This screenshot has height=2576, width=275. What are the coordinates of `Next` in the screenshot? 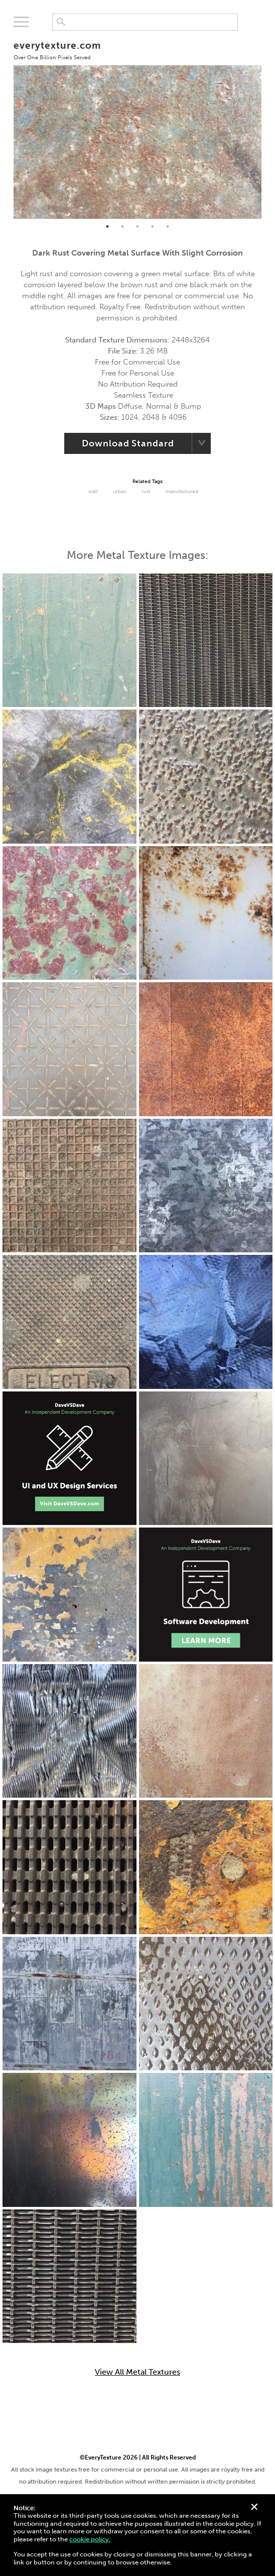 It's located at (269, 126).